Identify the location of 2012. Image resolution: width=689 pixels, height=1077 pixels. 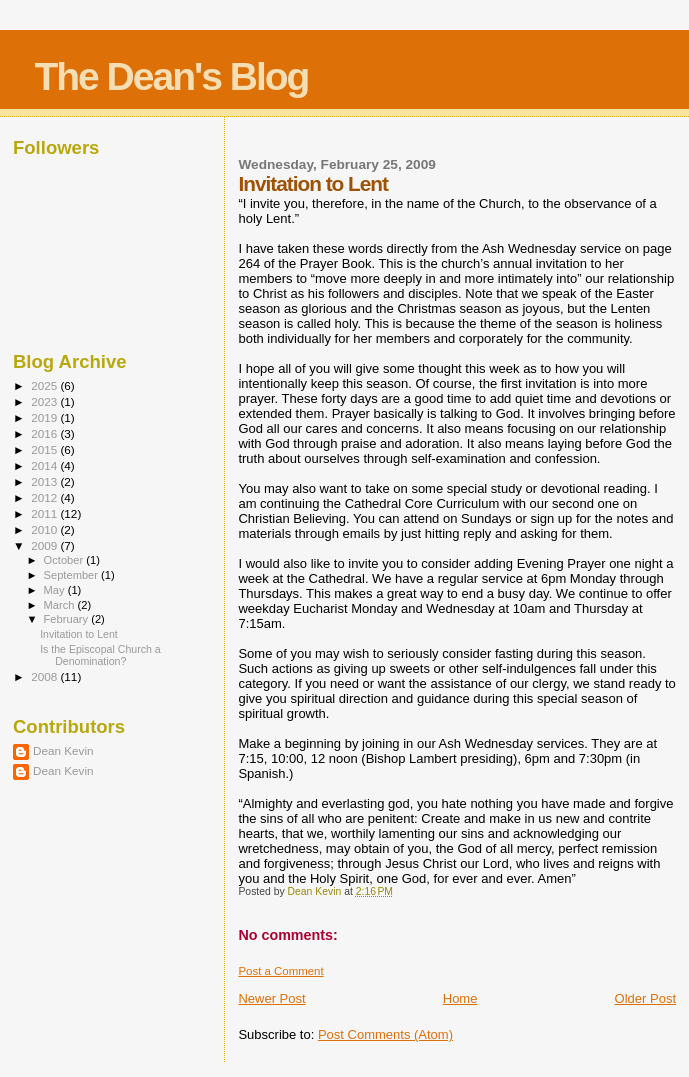
(45, 497).